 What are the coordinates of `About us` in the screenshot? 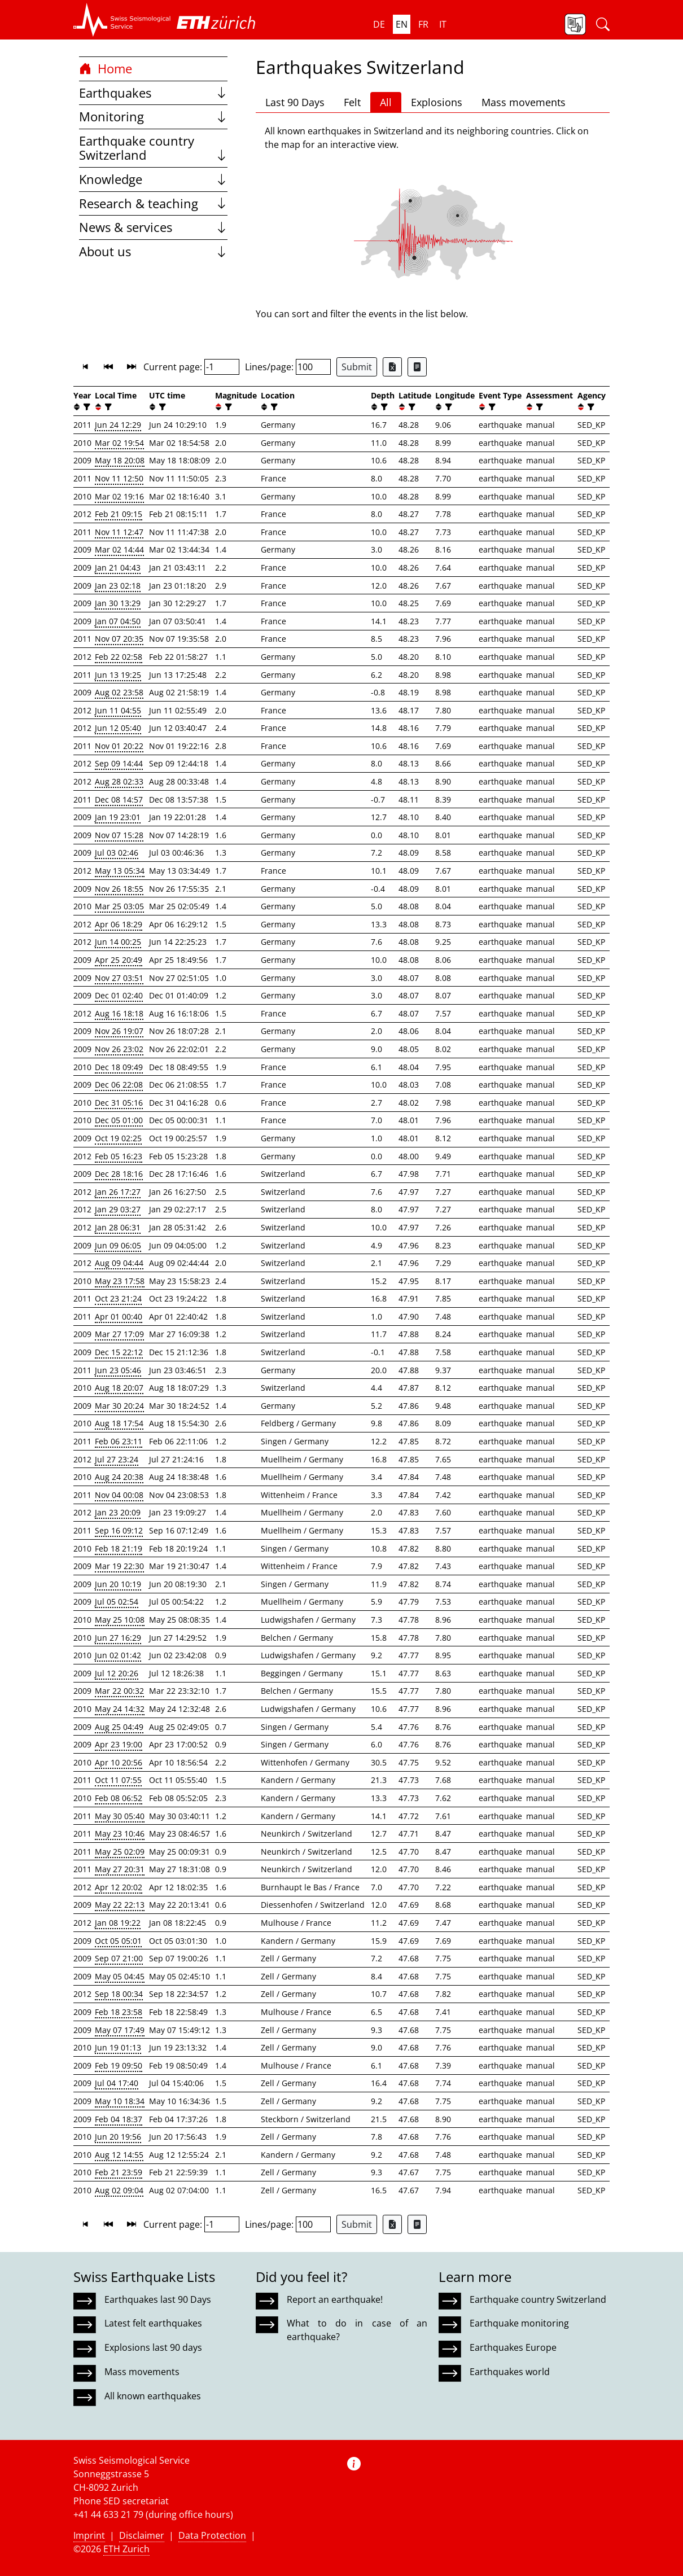 It's located at (153, 251).